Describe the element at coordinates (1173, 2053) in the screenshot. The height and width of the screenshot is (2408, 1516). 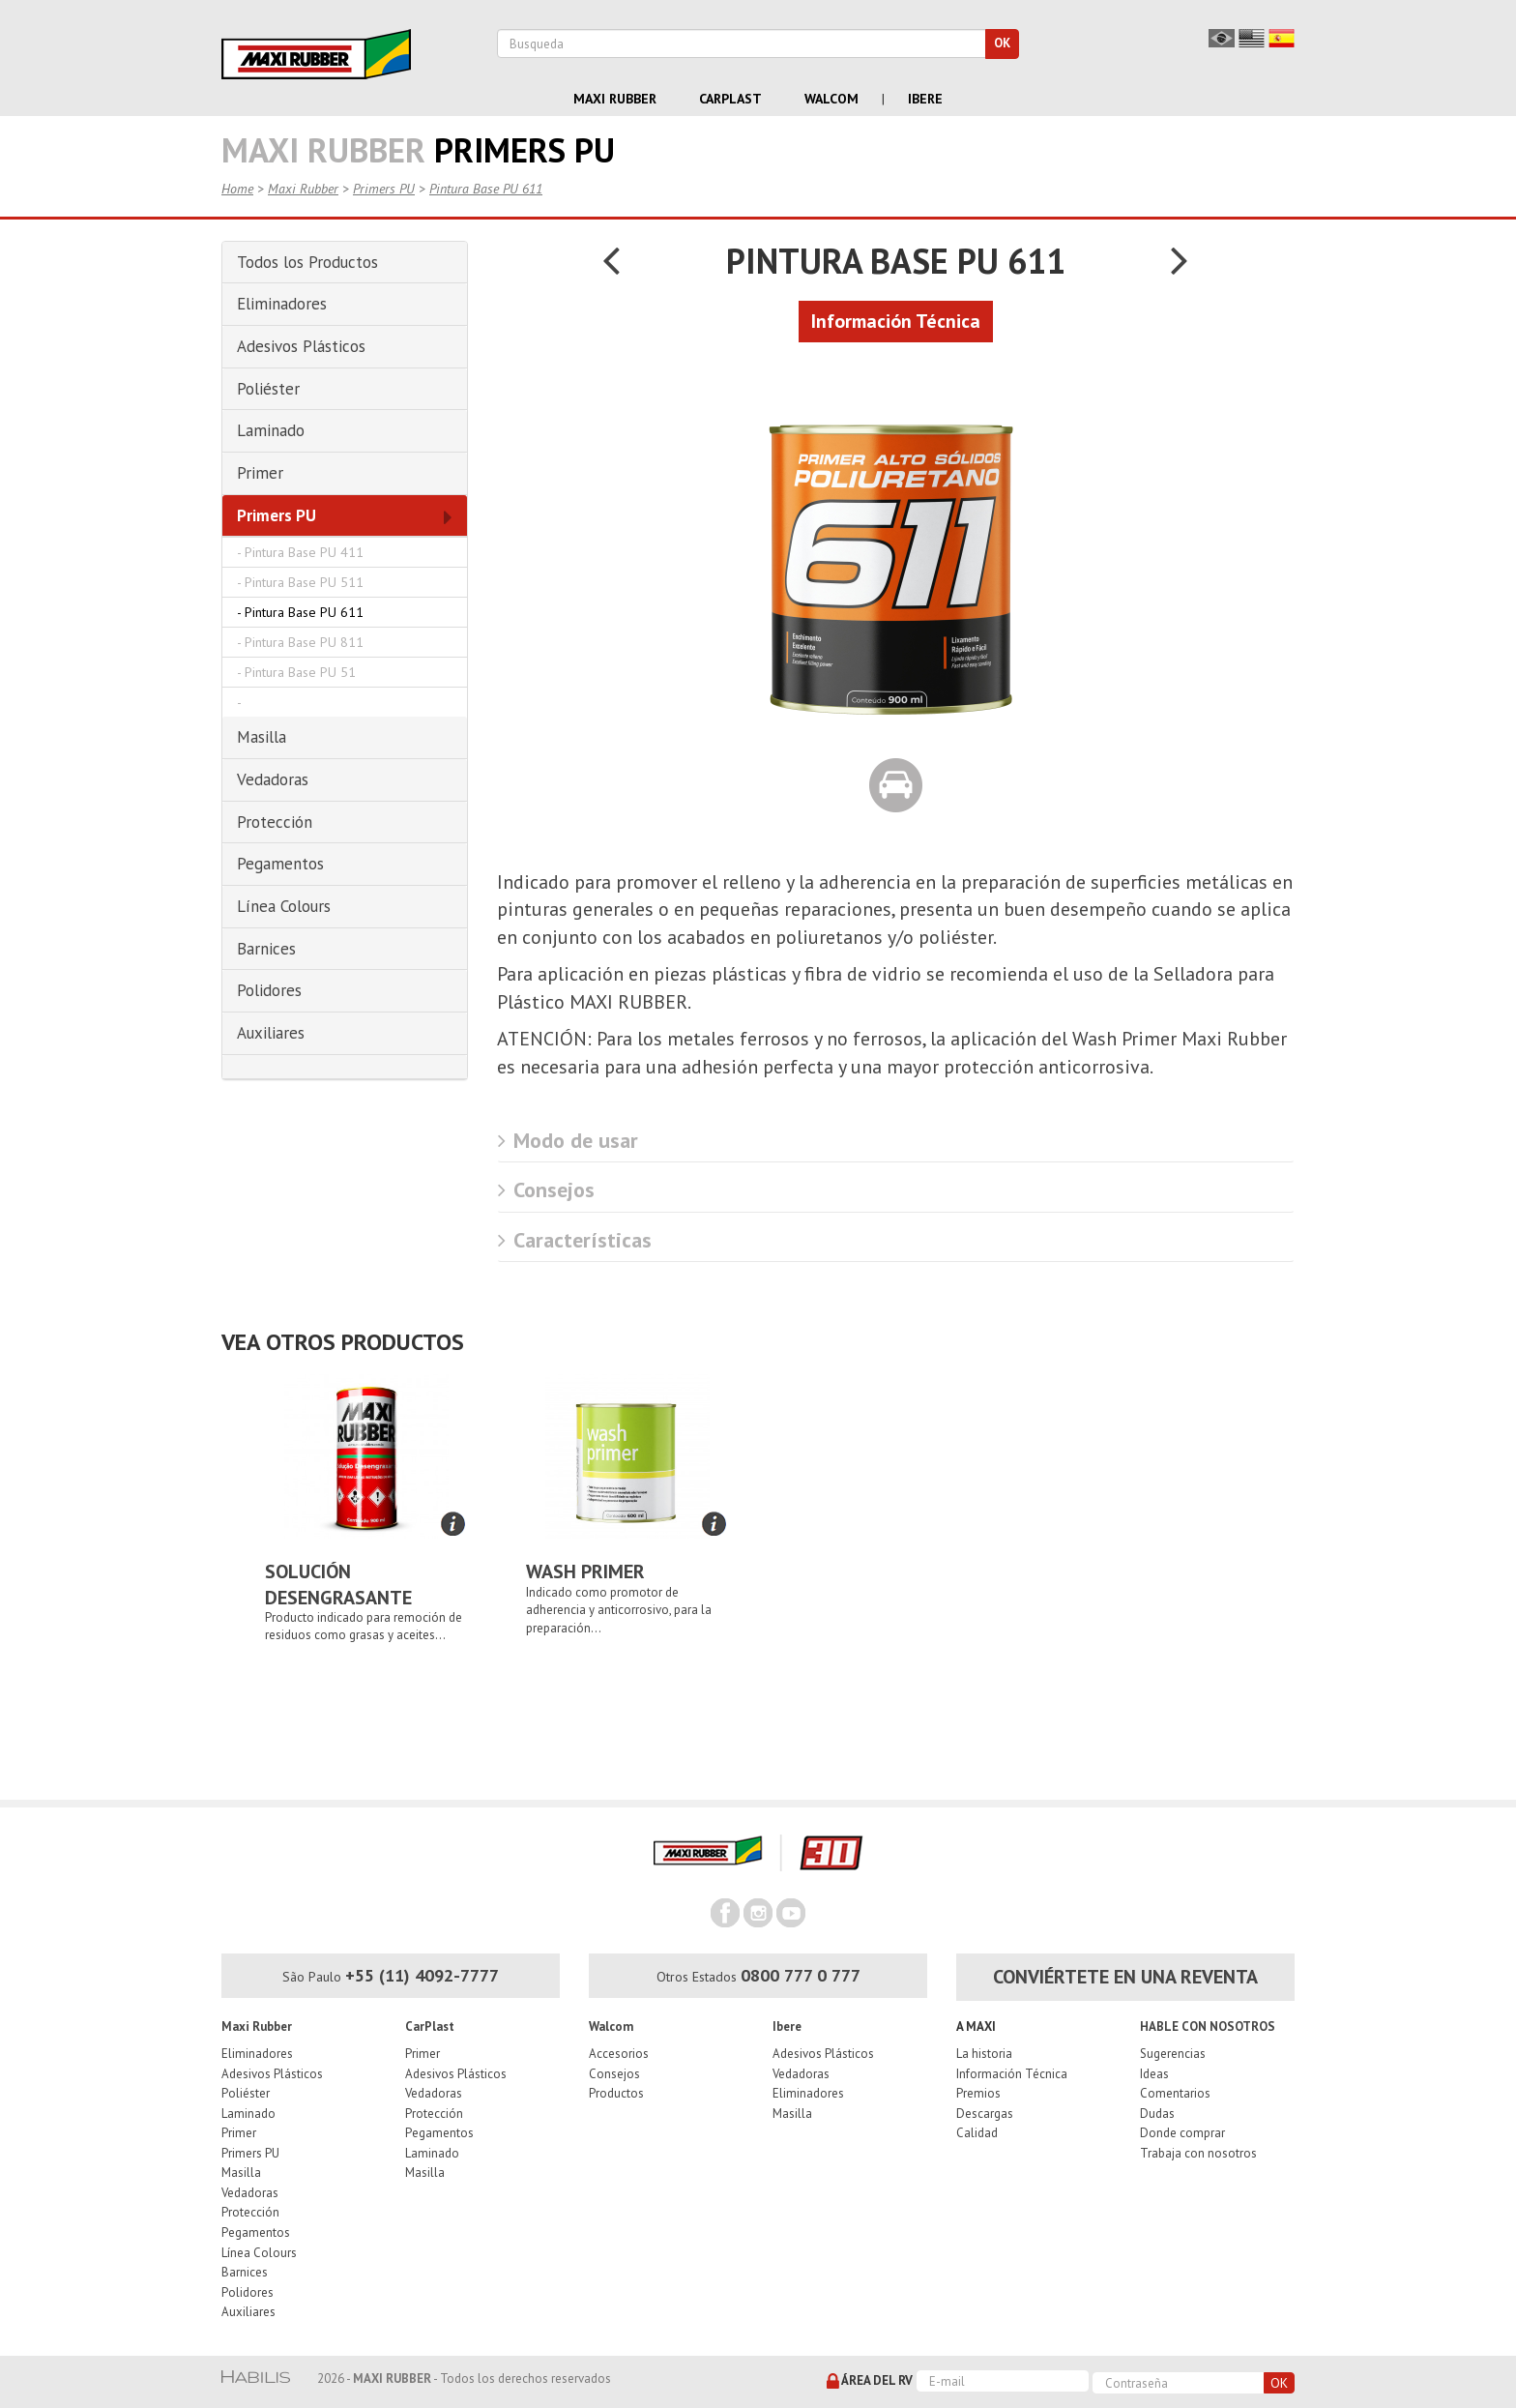
I see `Sugerencias` at that location.